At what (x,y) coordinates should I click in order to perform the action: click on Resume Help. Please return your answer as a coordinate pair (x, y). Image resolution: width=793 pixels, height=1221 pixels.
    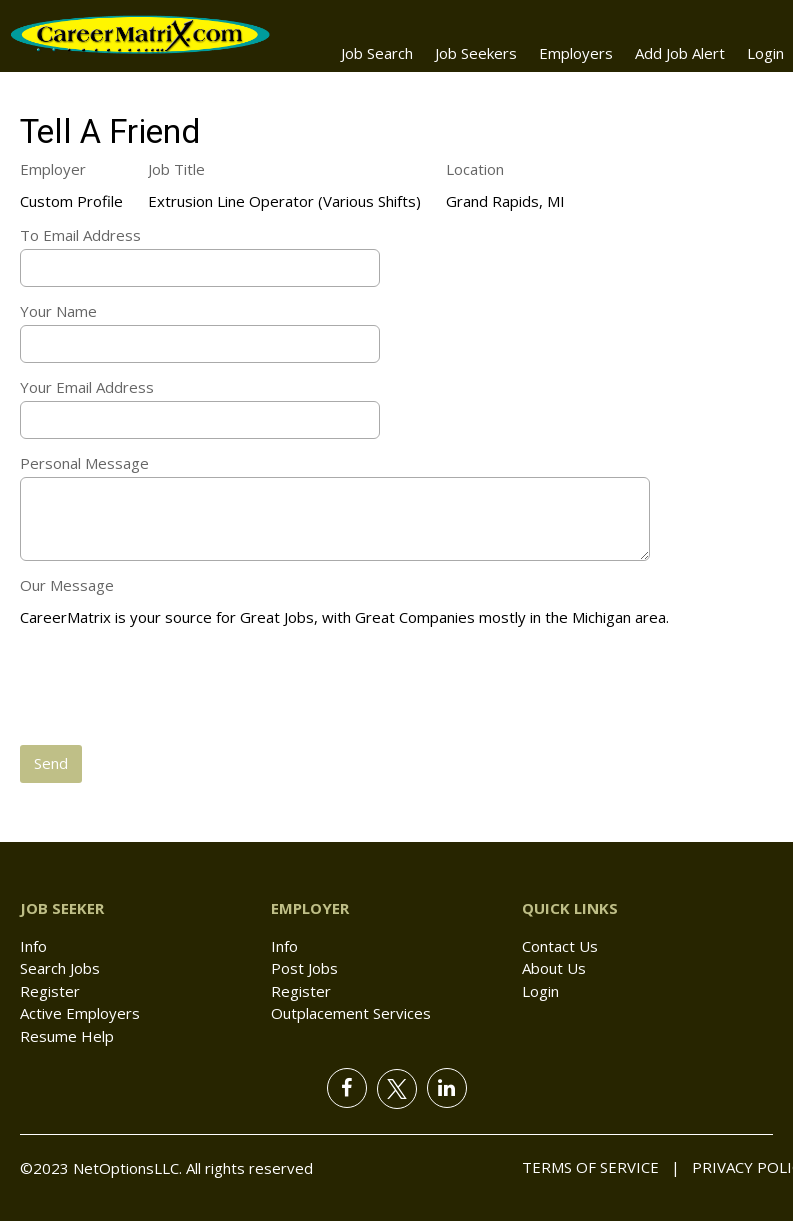
    Looking at the image, I should click on (67, 1036).